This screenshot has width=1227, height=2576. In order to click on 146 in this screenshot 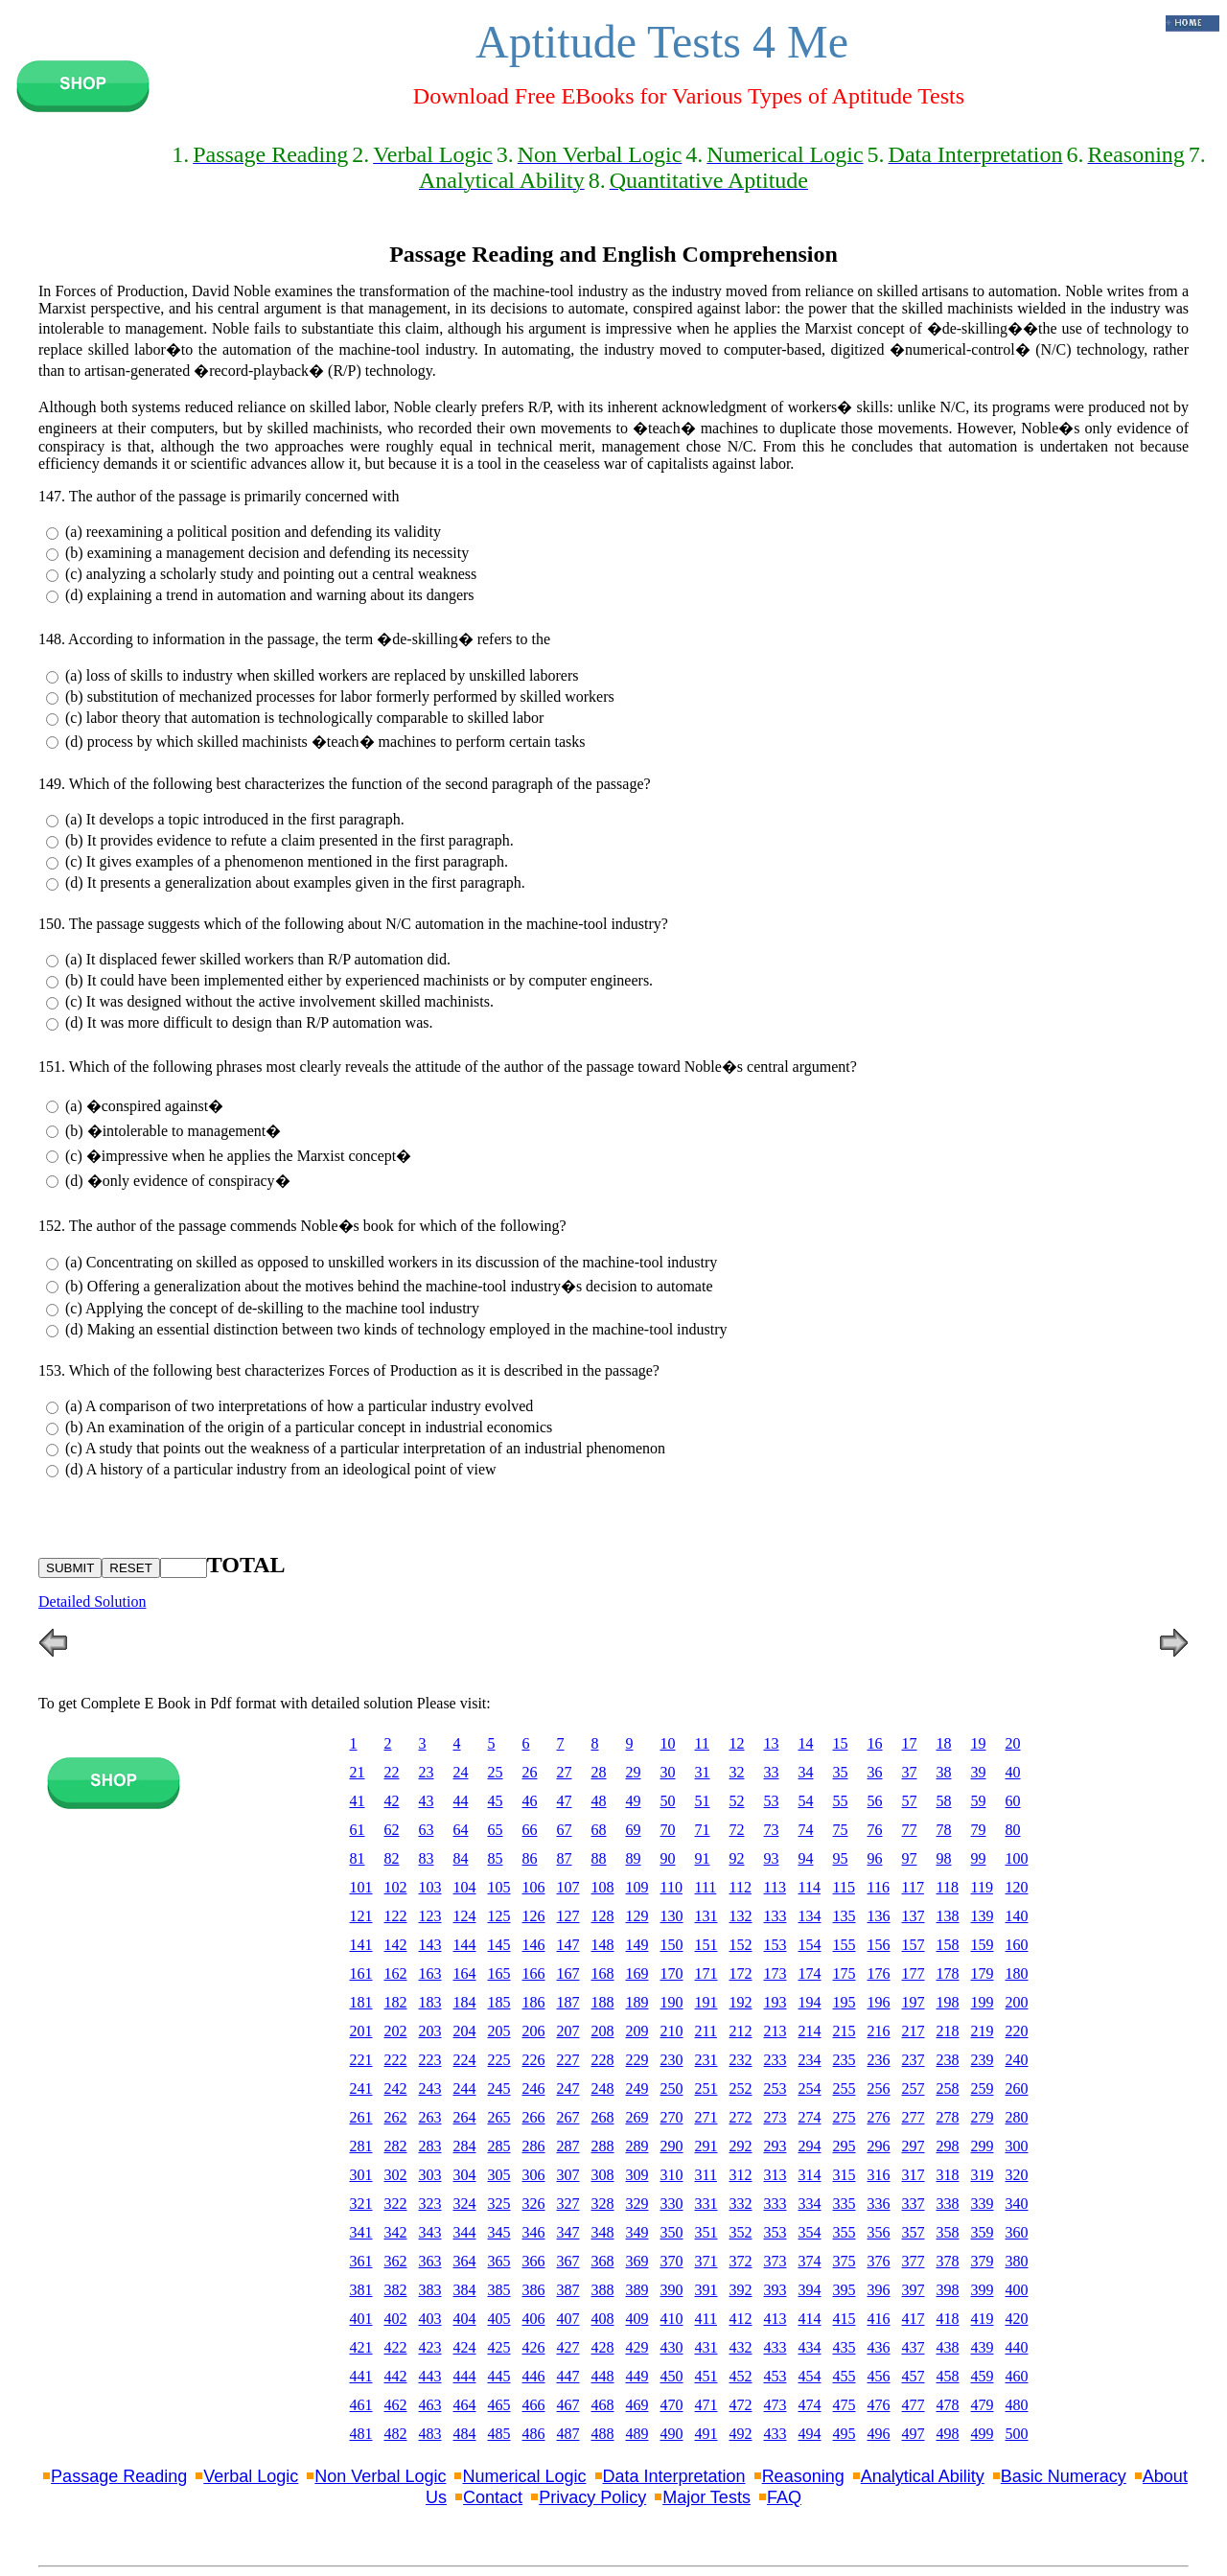, I will do `click(533, 1945)`.